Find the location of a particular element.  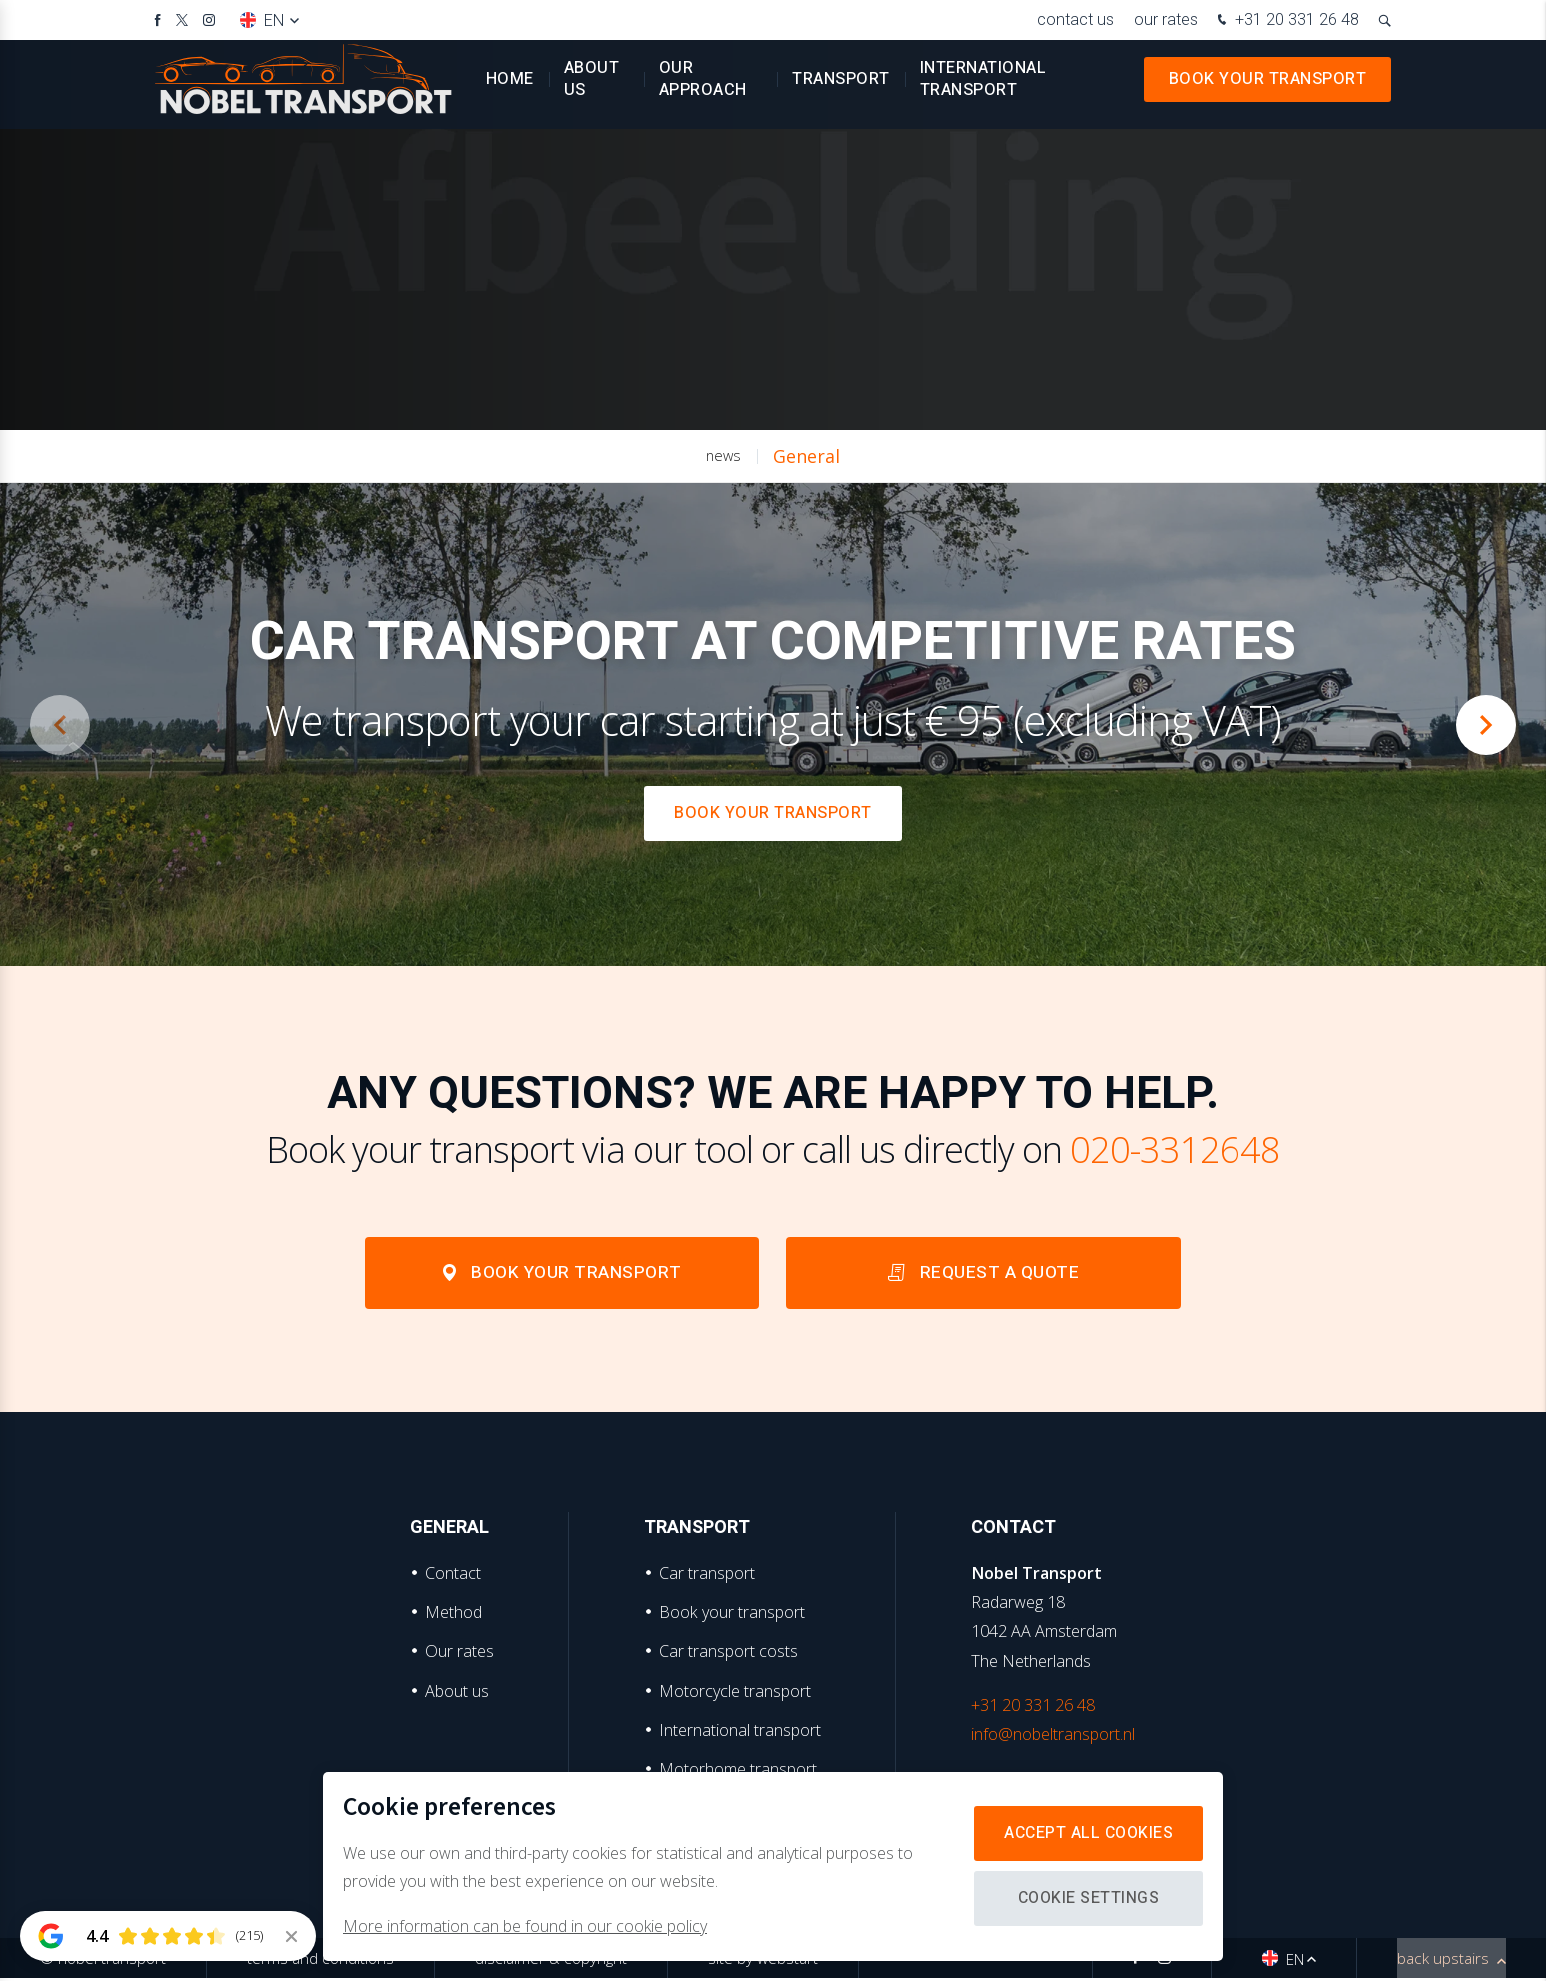

Accept all cookies is located at coordinates (1086, 1833).